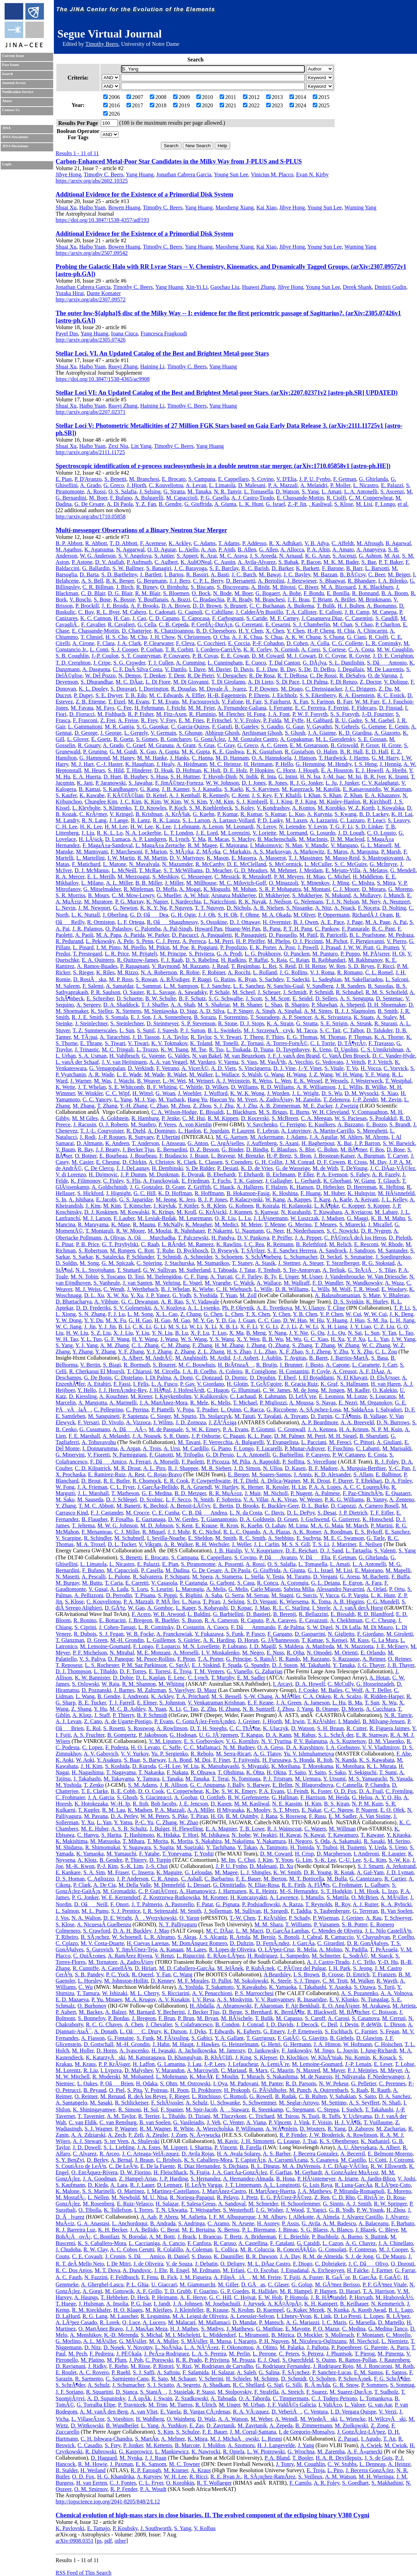 This screenshot has width=417, height=2576. Describe the element at coordinates (378, 1506) in the screenshot. I see `A. Carnero Rosell` at that location.